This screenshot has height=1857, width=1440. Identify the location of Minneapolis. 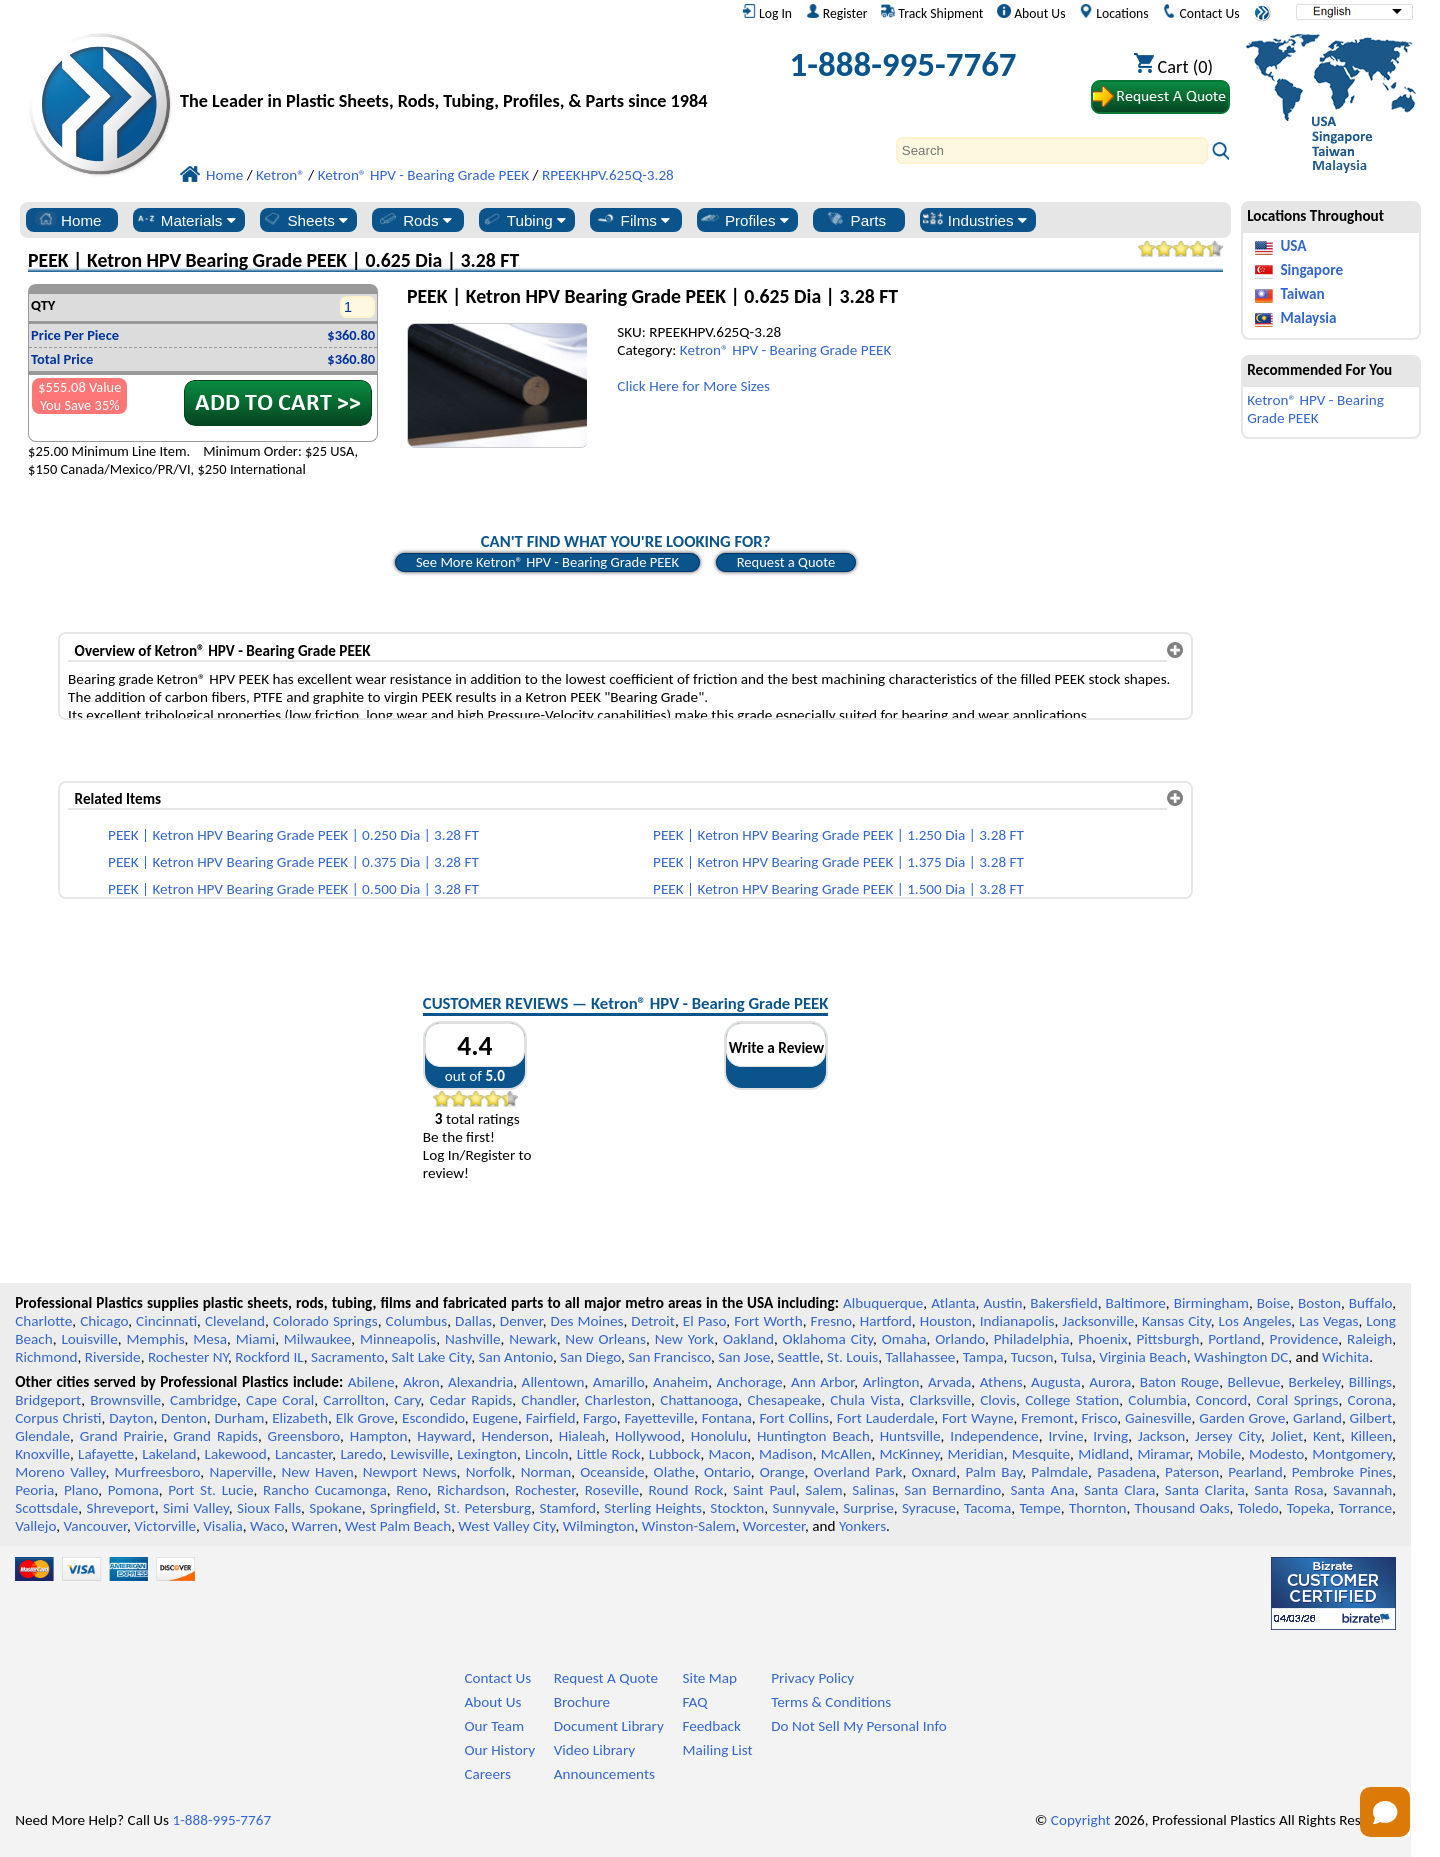
(398, 1339).